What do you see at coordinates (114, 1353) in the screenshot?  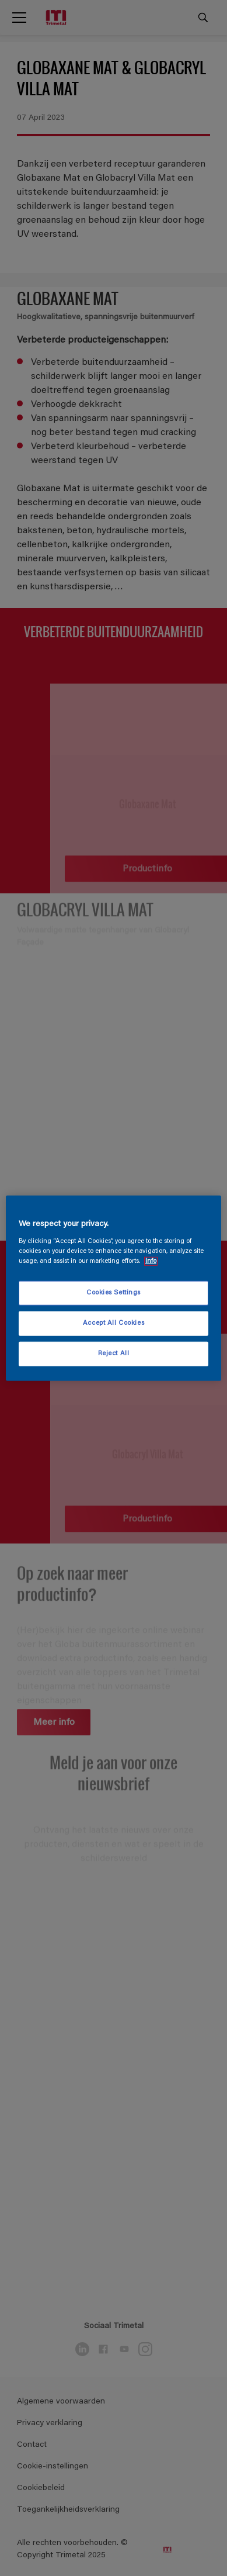 I see `Reject All` at bounding box center [114, 1353].